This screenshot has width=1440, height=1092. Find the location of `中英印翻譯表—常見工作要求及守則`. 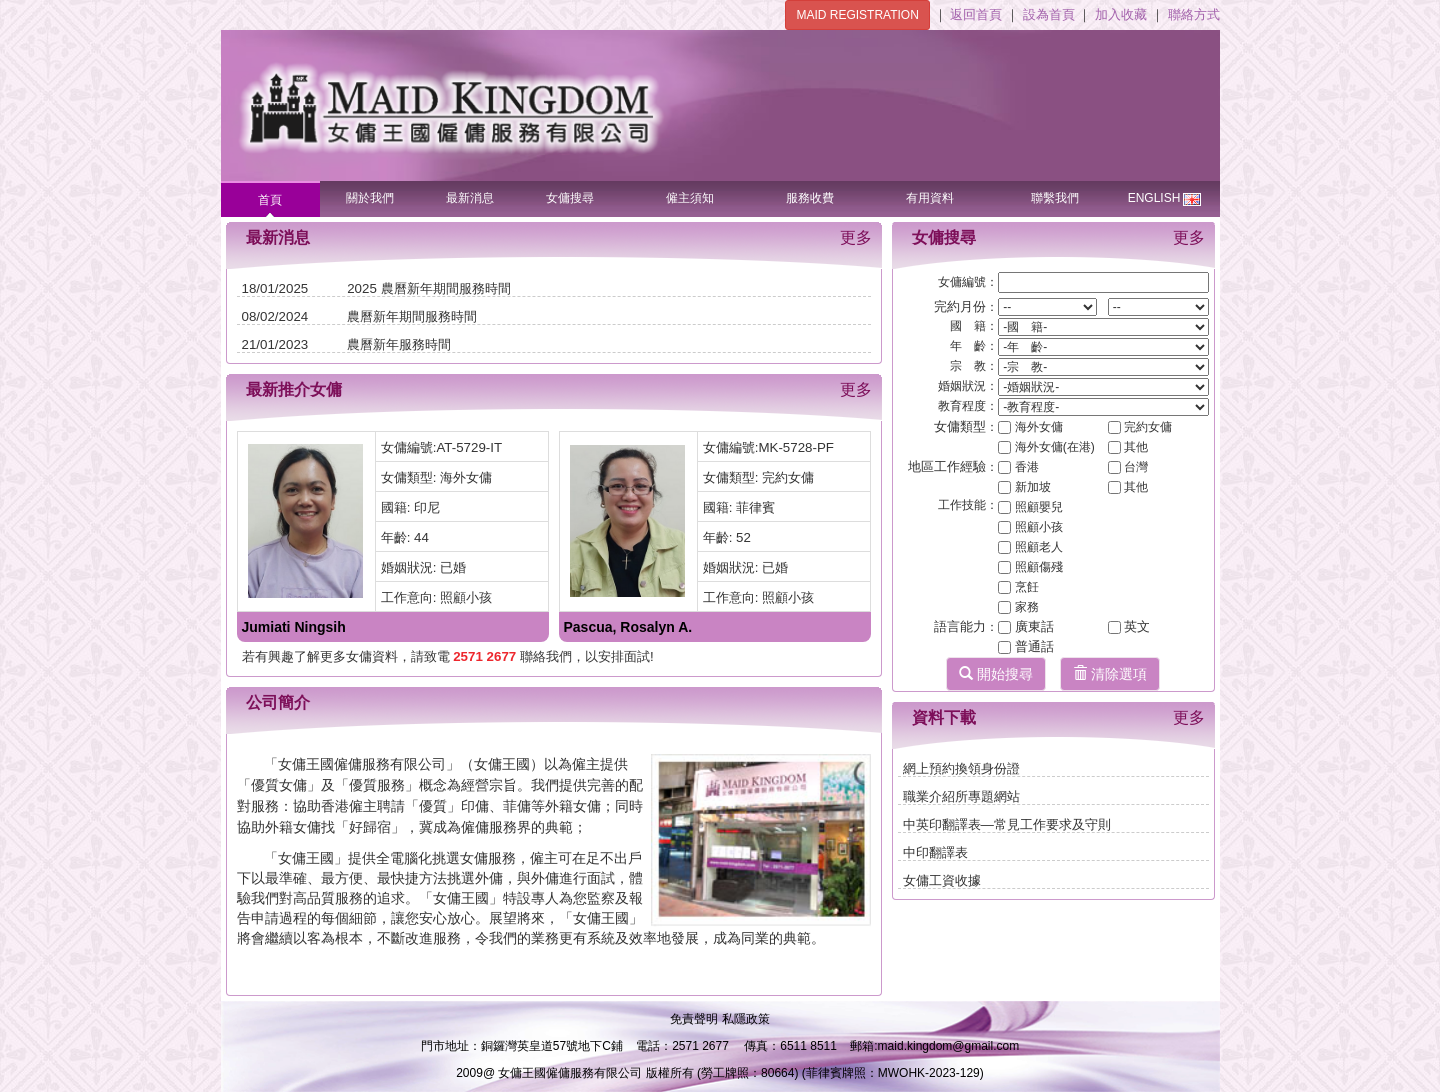

中英印翻譯表—常見工作要求及守則 is located at coordinates (1007, 824).